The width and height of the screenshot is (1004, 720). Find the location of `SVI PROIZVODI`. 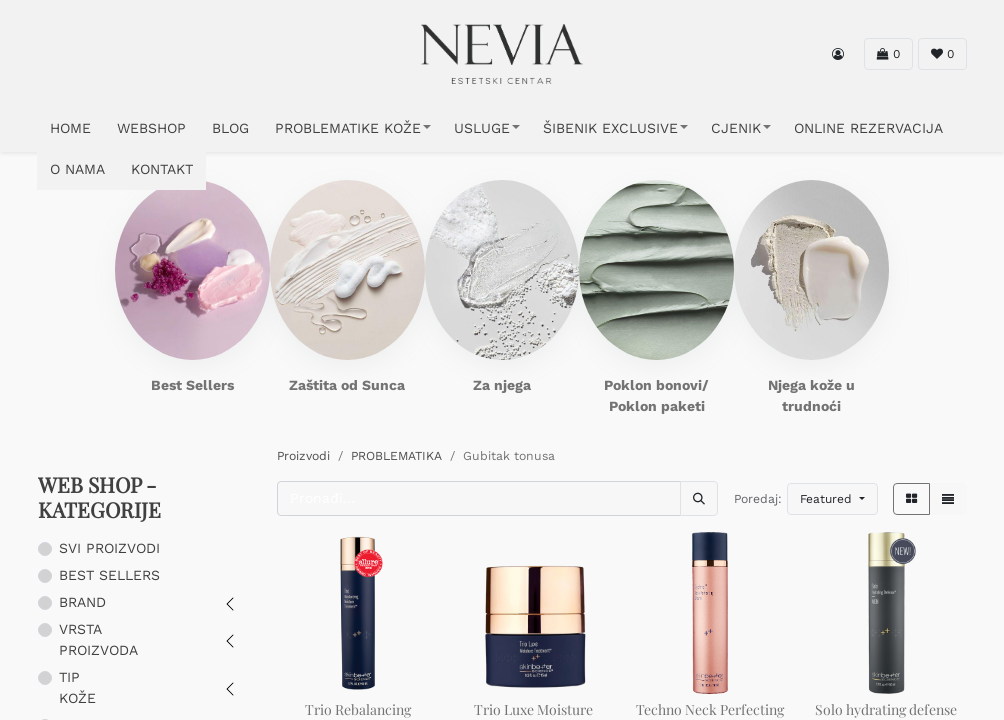

SVI PROIZVODI is located at coordinates (109, 548).